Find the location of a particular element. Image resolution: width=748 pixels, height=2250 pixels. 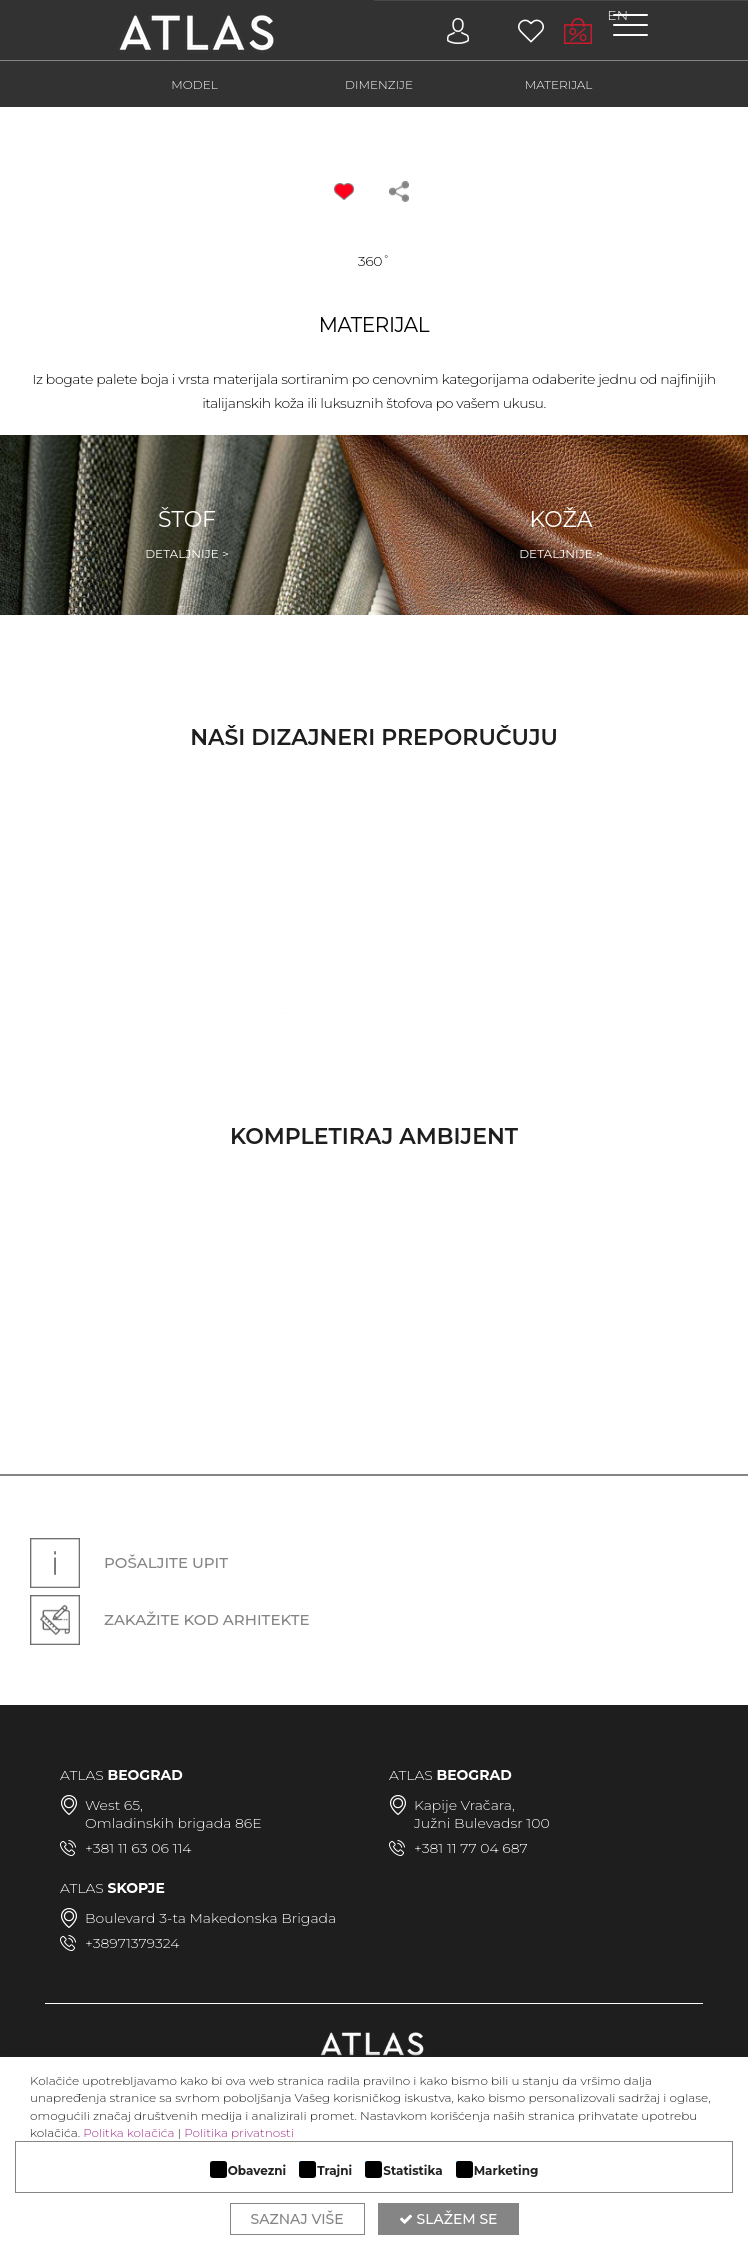

Saznaj više is located at coordinates (297, 2219).